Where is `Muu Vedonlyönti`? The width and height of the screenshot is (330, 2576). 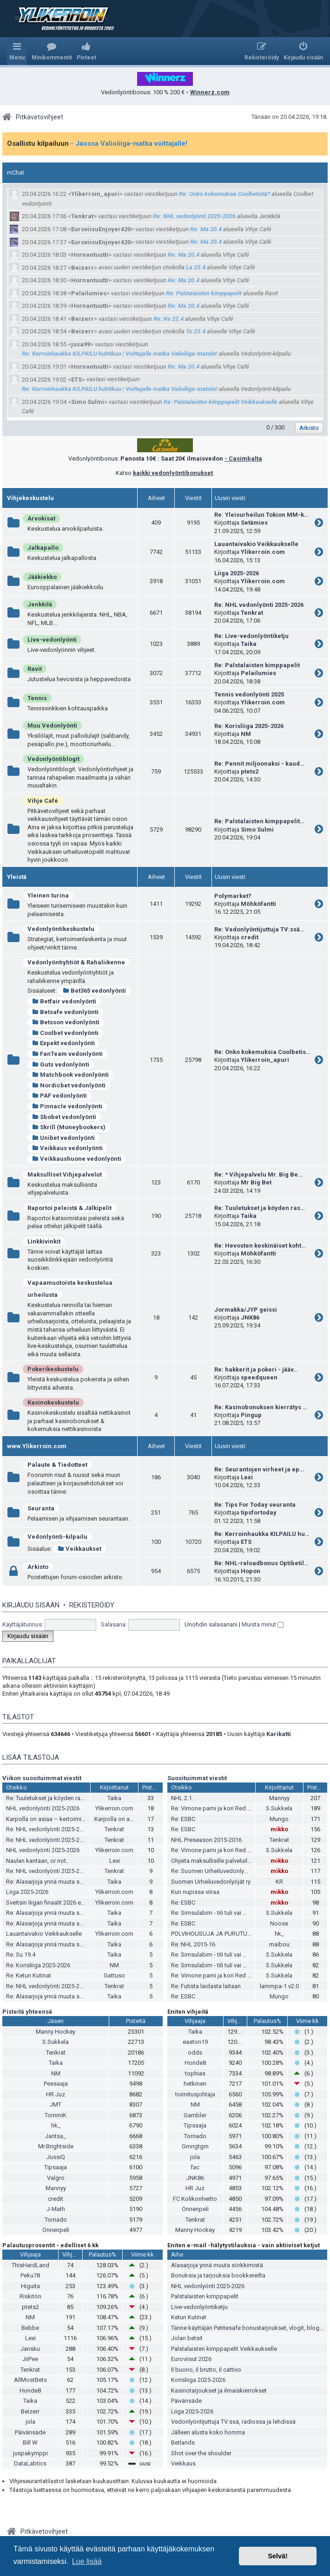
Muu Vedonlyönti is located at coordinates (52, 725).